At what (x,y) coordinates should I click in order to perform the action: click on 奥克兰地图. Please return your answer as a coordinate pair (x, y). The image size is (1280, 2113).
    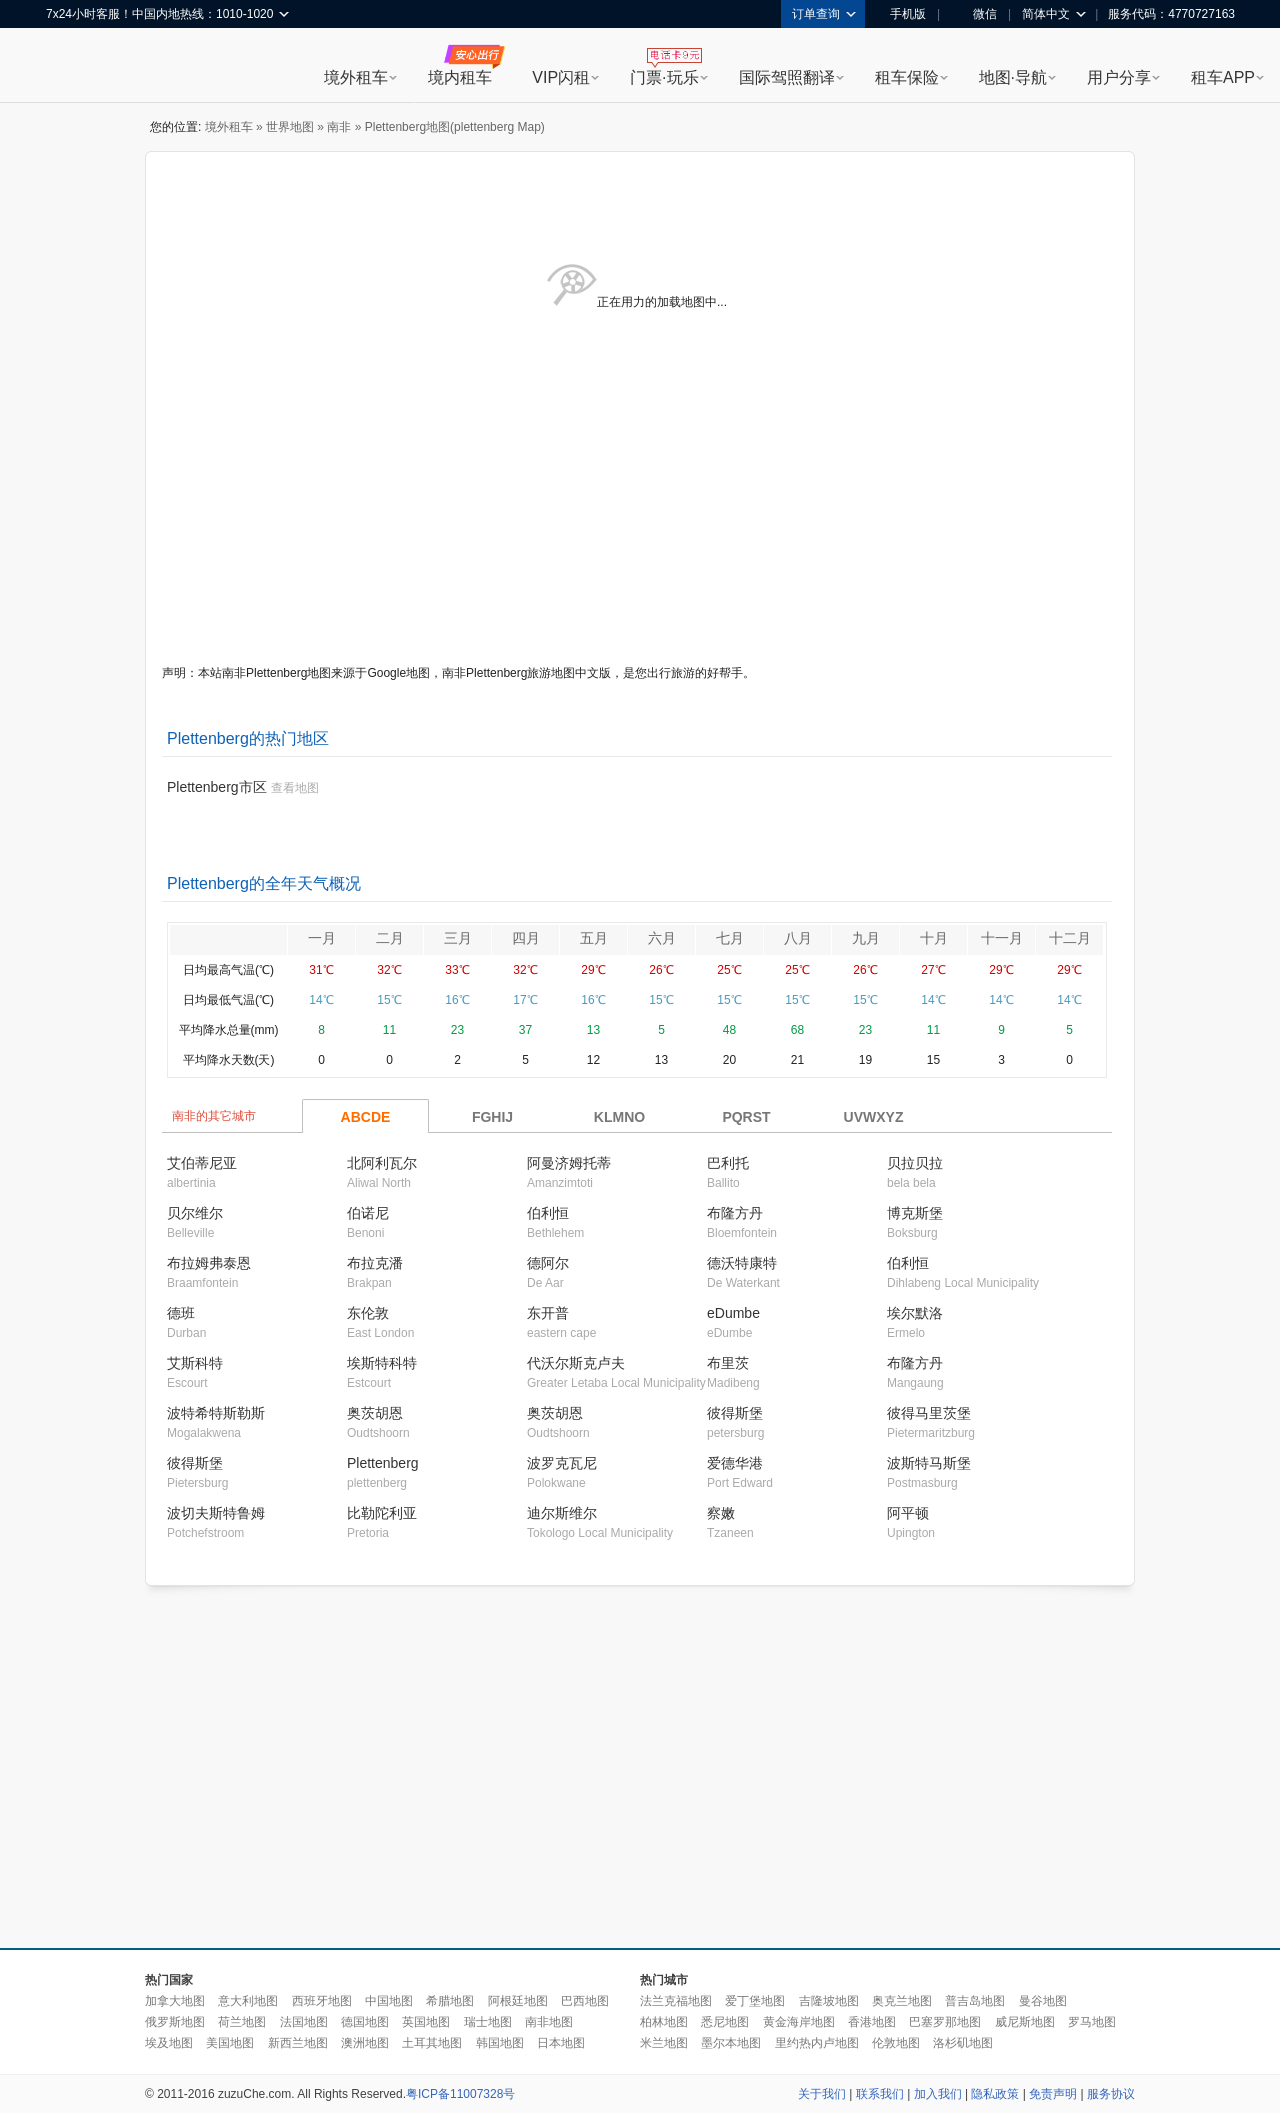
    Looking at the image, I should click on (902, 2001).